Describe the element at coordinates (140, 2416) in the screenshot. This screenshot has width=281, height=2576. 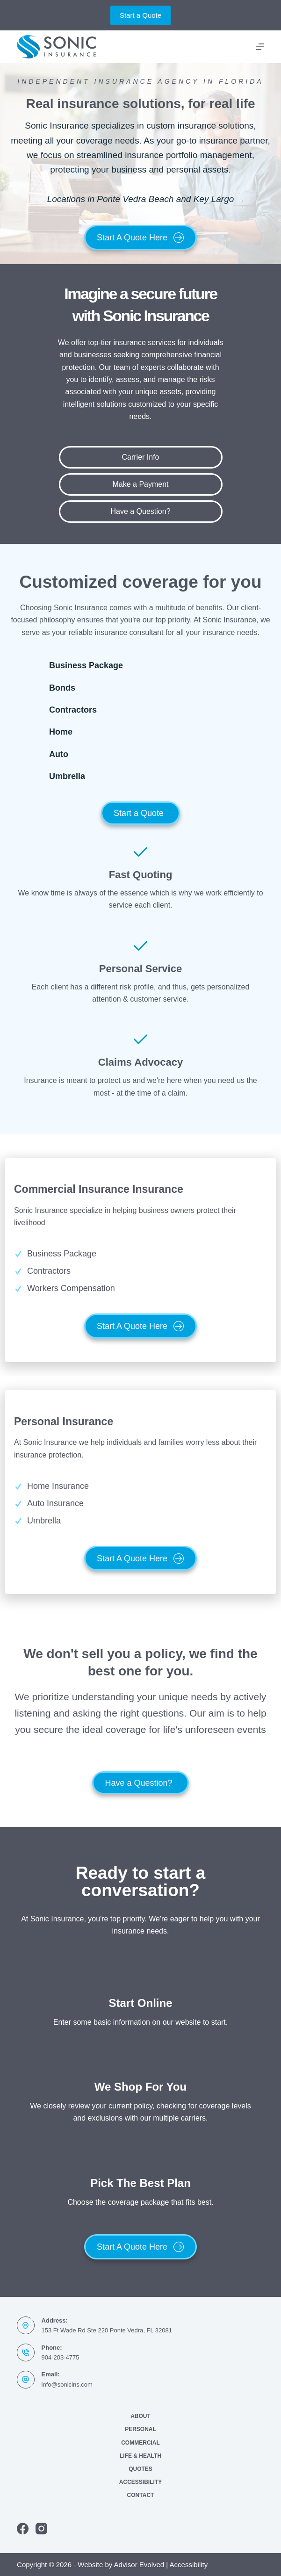
I see `About` at that location.